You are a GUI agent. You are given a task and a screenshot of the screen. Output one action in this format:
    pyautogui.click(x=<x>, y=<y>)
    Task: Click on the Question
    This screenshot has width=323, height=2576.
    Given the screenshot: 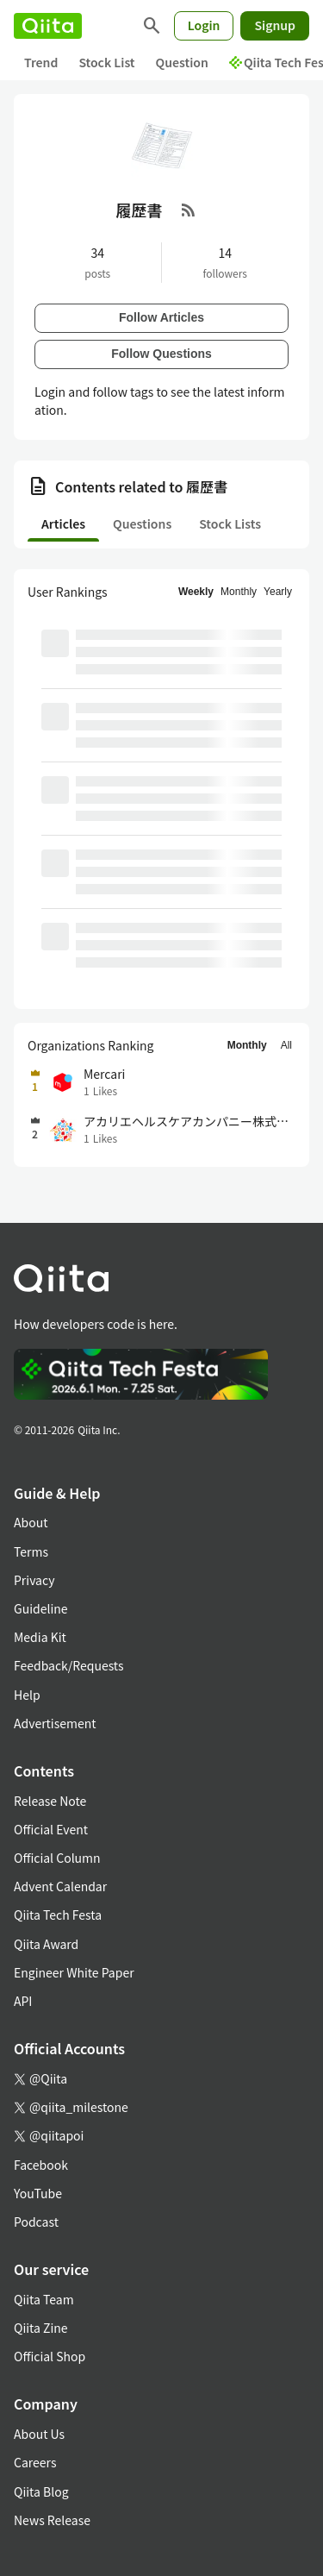 What is the action you would take?
    pyautogui.click(x=182, y=62)
    